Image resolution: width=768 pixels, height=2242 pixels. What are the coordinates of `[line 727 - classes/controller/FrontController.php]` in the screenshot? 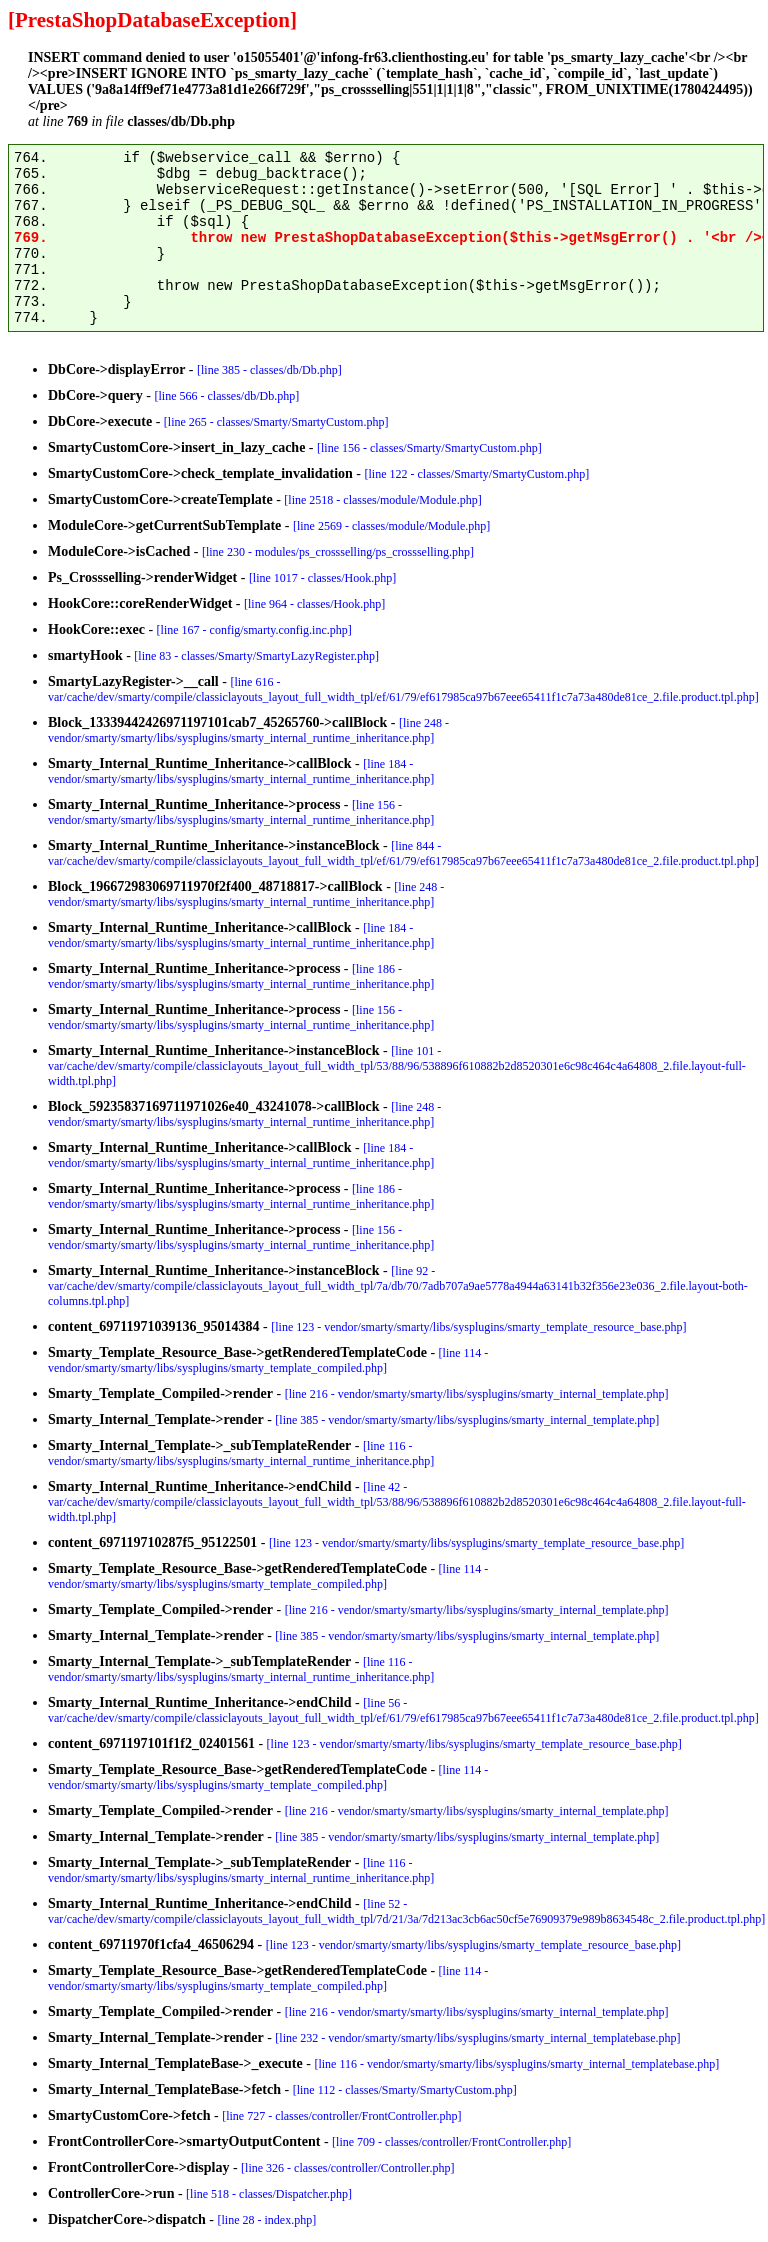 It's located at (341, 2116).